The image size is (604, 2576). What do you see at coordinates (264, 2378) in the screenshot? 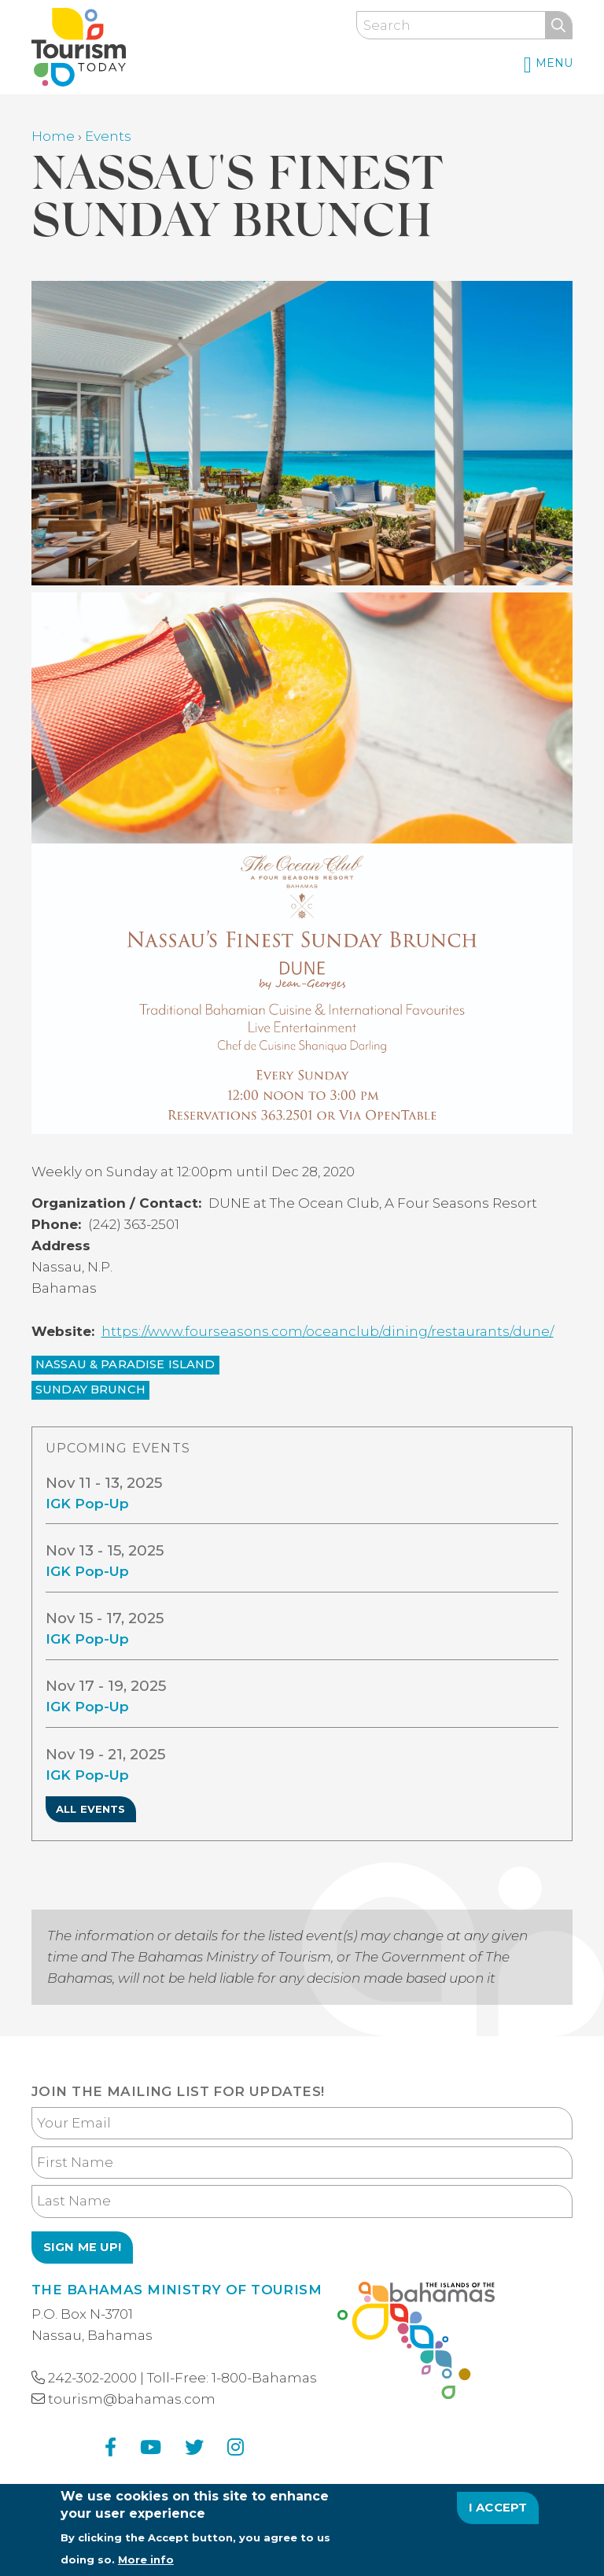
I see `1-800-Bahamas` at bounding box center [264, 2378].